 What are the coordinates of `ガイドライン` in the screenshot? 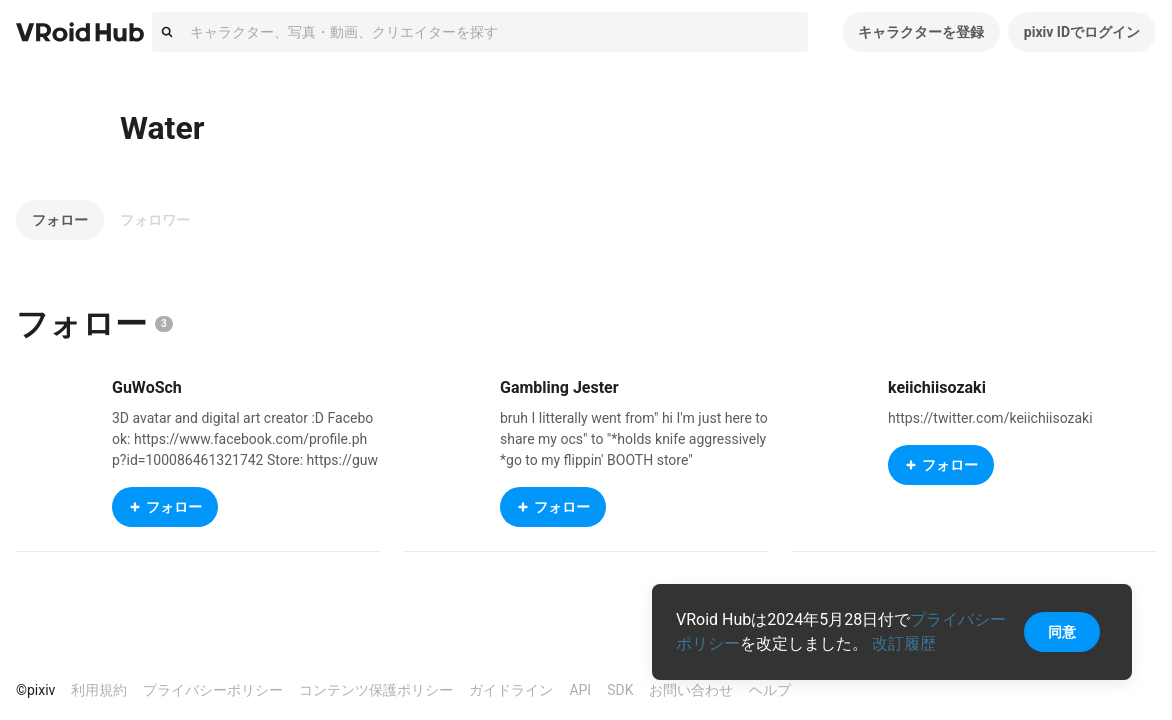 It's located at (511, 690).